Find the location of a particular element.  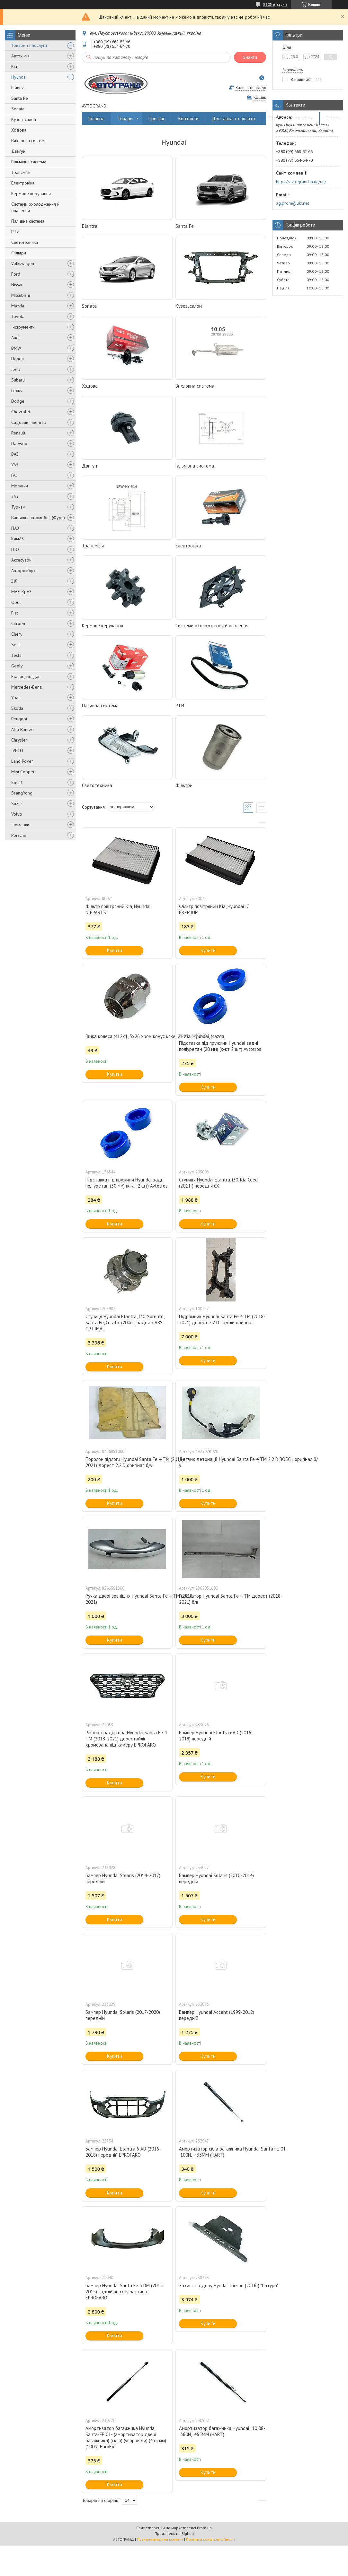

Товари та послуги is located at coordinates (29, 45).